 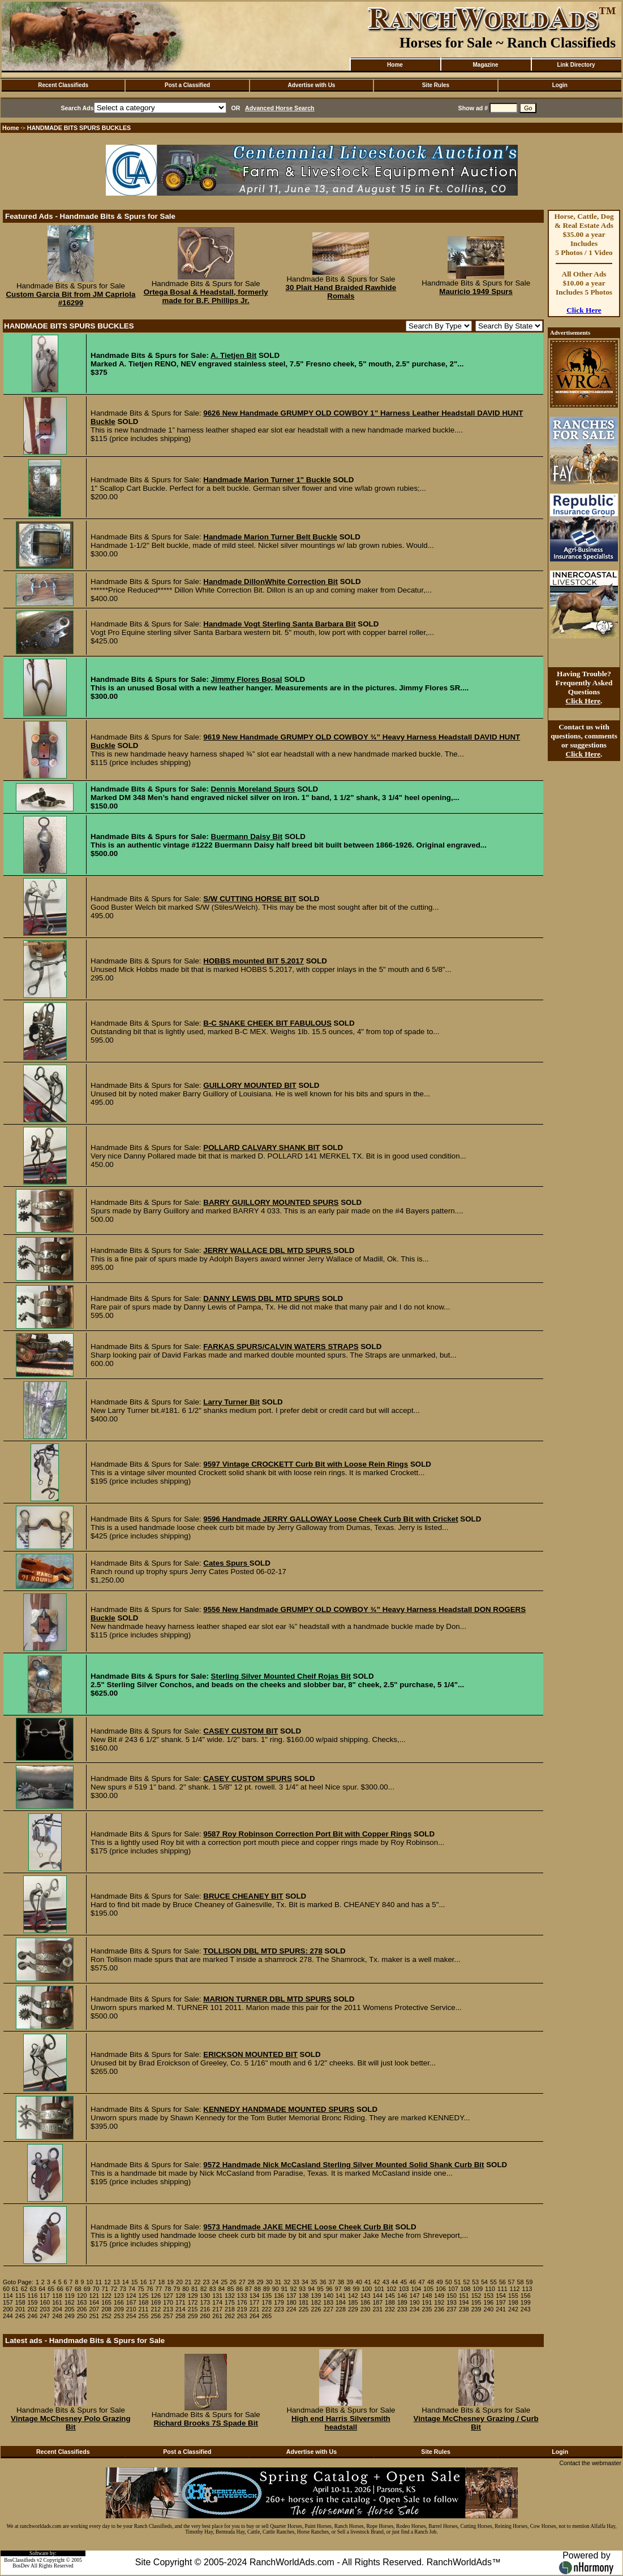 I want to click on 92, so click(x=293, y=2288).